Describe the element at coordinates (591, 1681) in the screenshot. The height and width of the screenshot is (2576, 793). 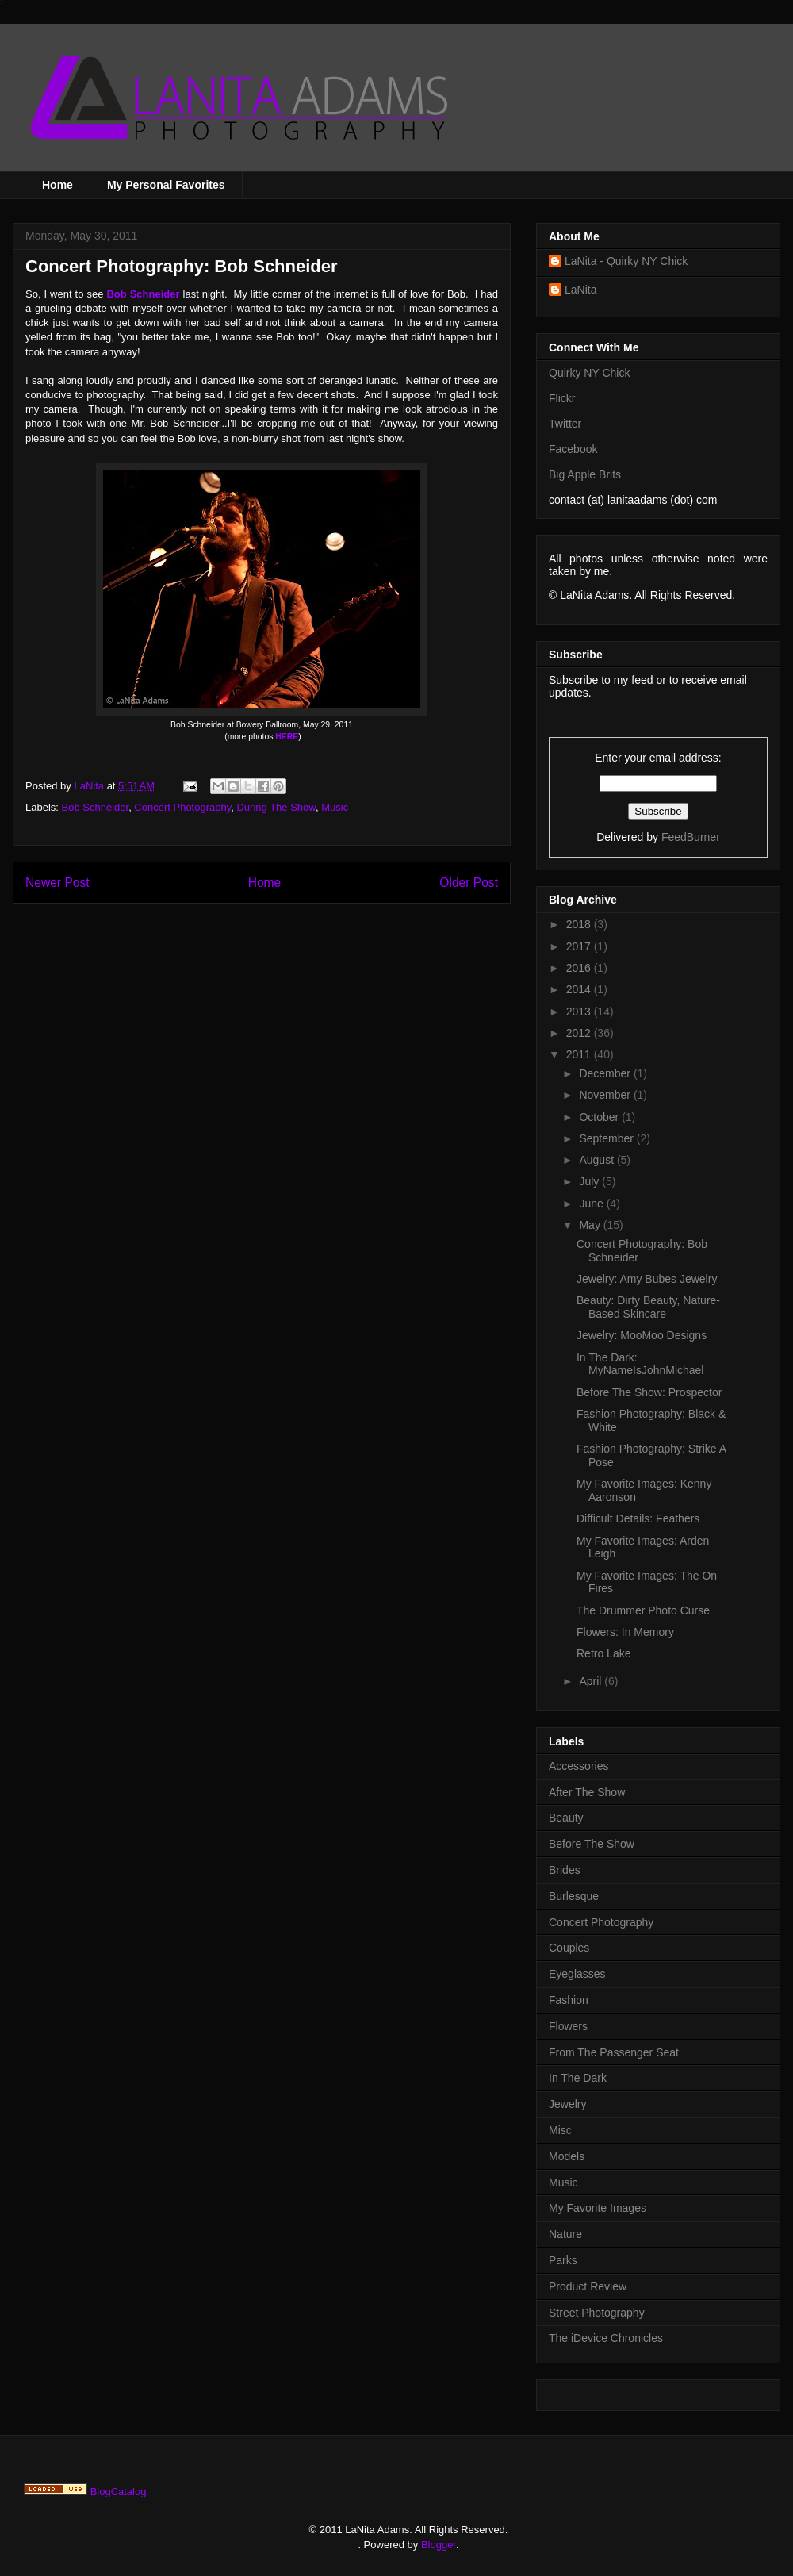
I see `April` at that location.